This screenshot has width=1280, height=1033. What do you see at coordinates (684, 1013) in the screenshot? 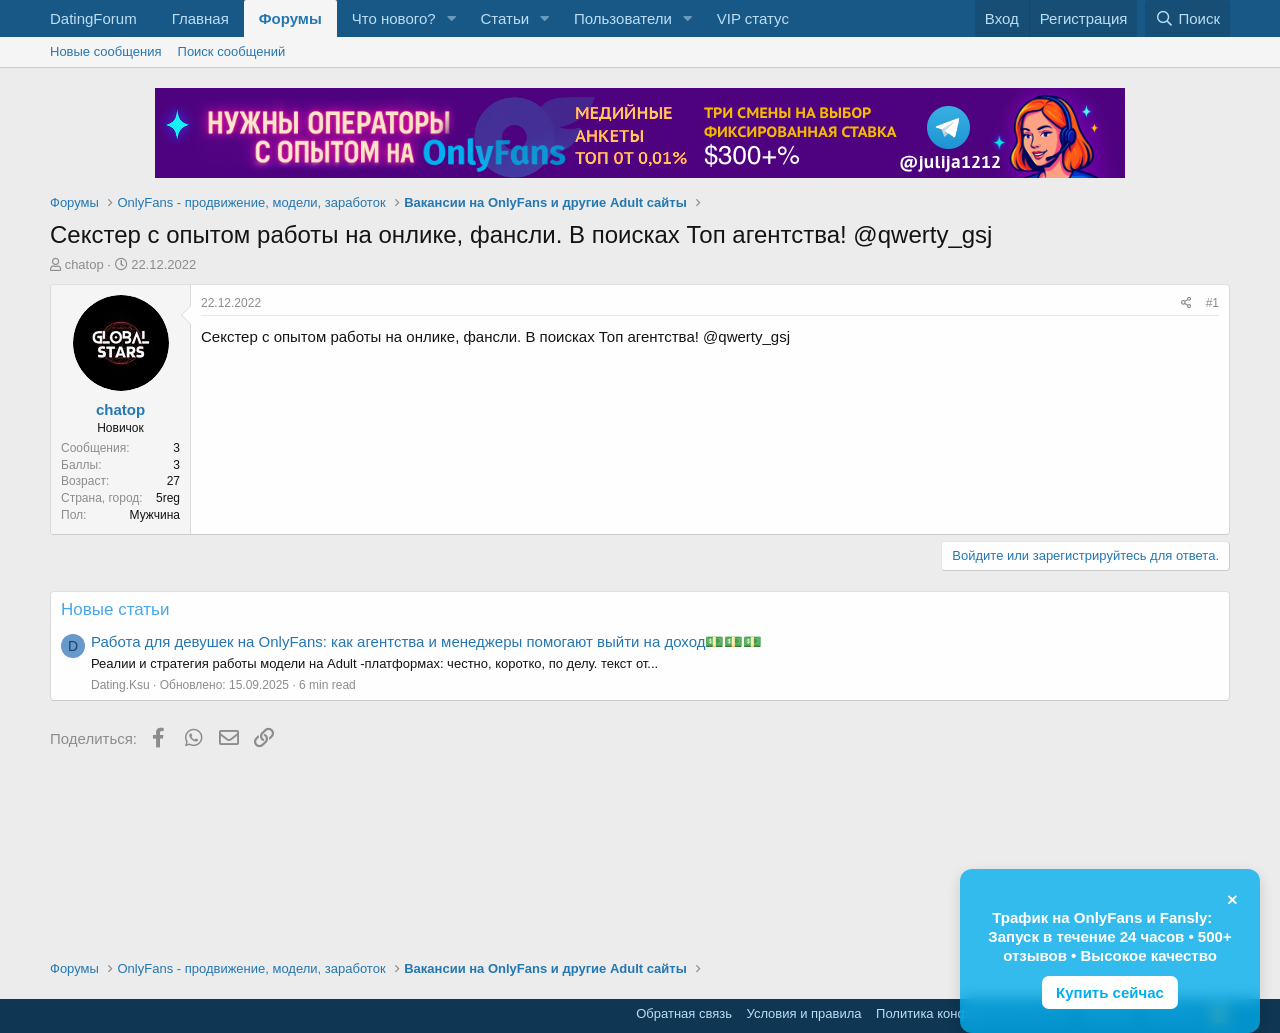
I see `Обратная связь` at bounding box center [684, 1013].